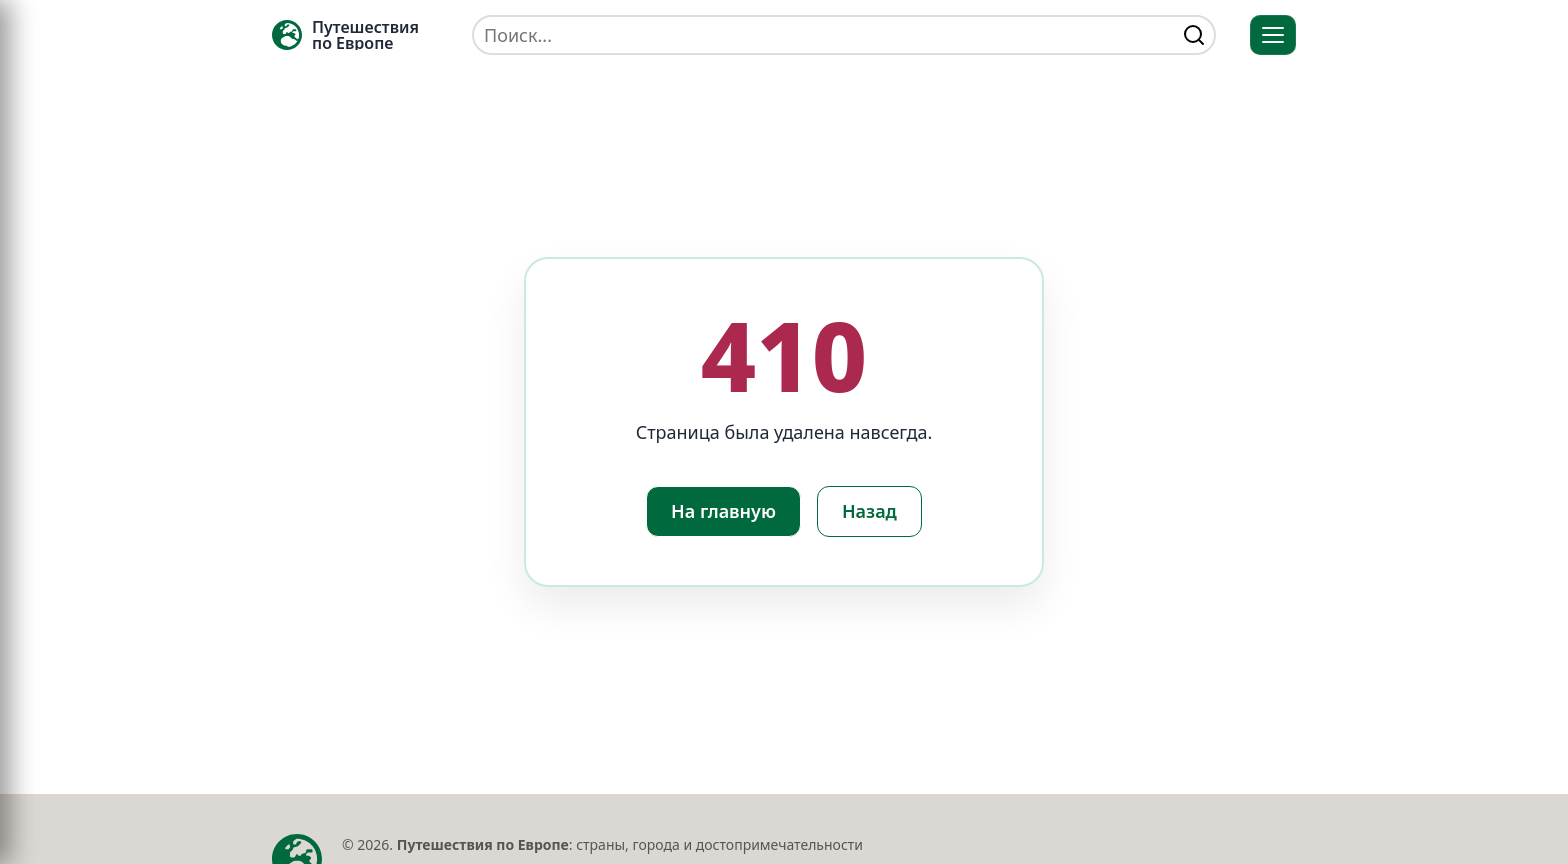 This screenshot has height=864, width=1568. Describe the element at coordinates (869, 511) in the screenshot. I see `Назад` at that location.